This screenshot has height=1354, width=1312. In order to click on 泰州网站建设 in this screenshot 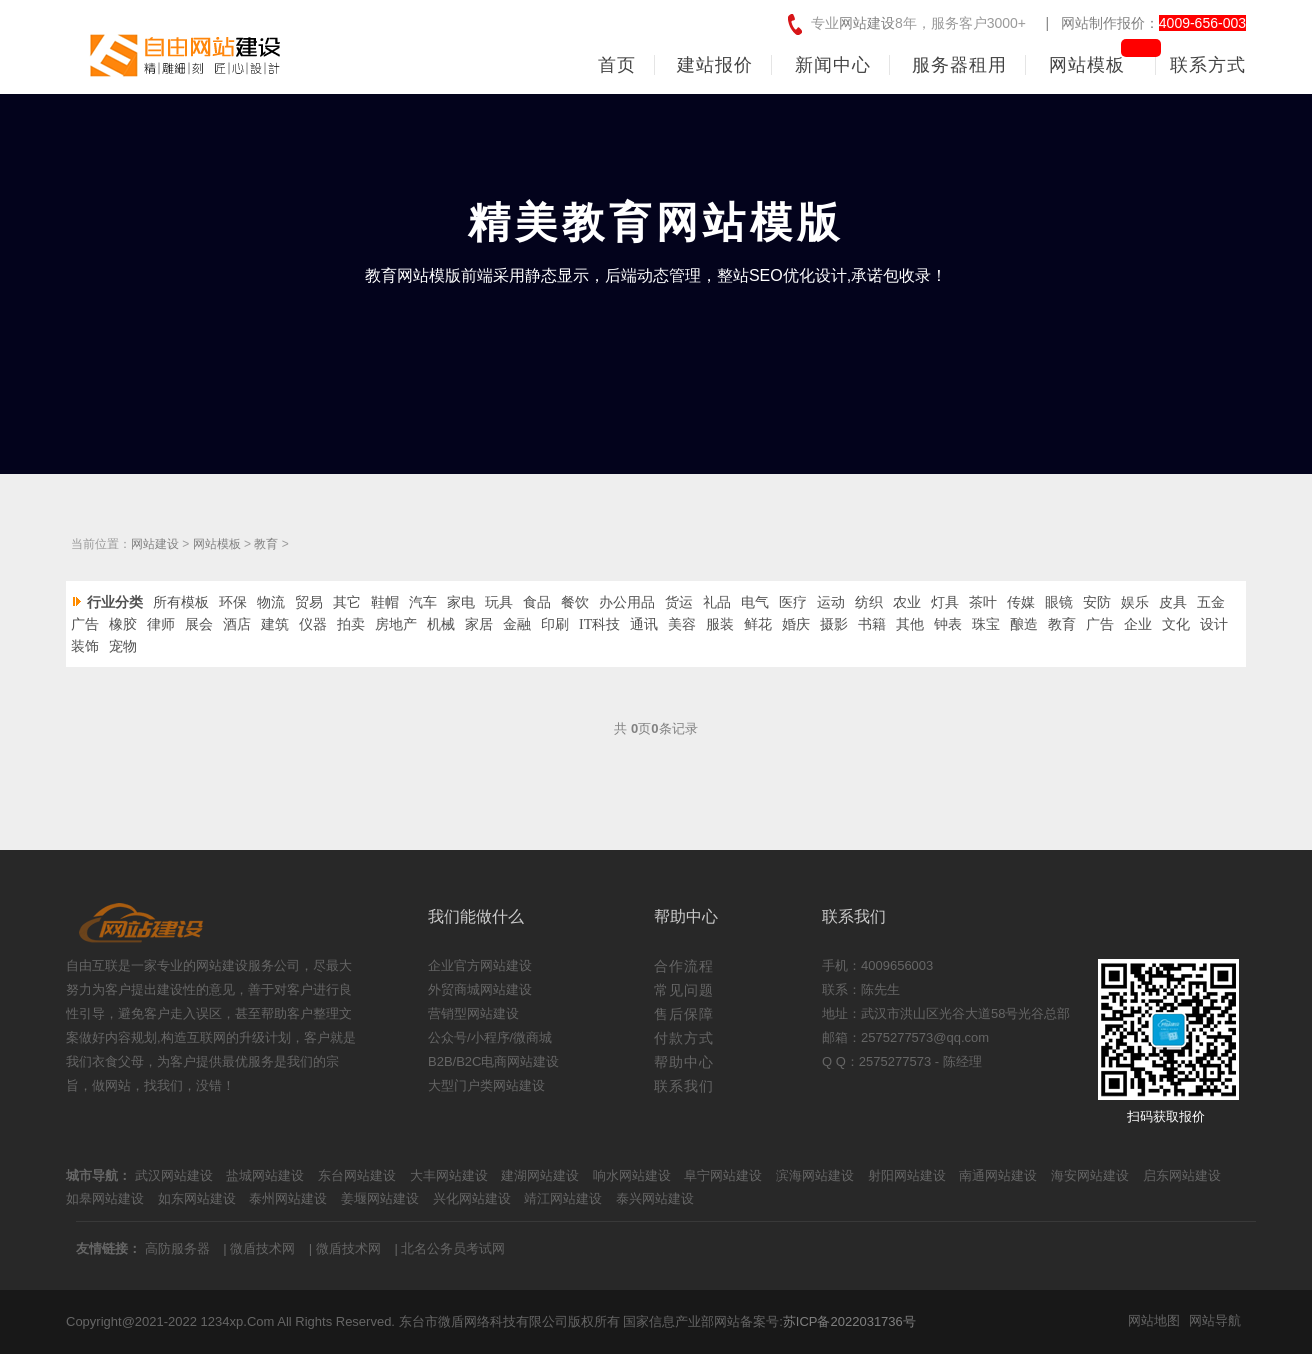, I will do `click(288, 1198)`.